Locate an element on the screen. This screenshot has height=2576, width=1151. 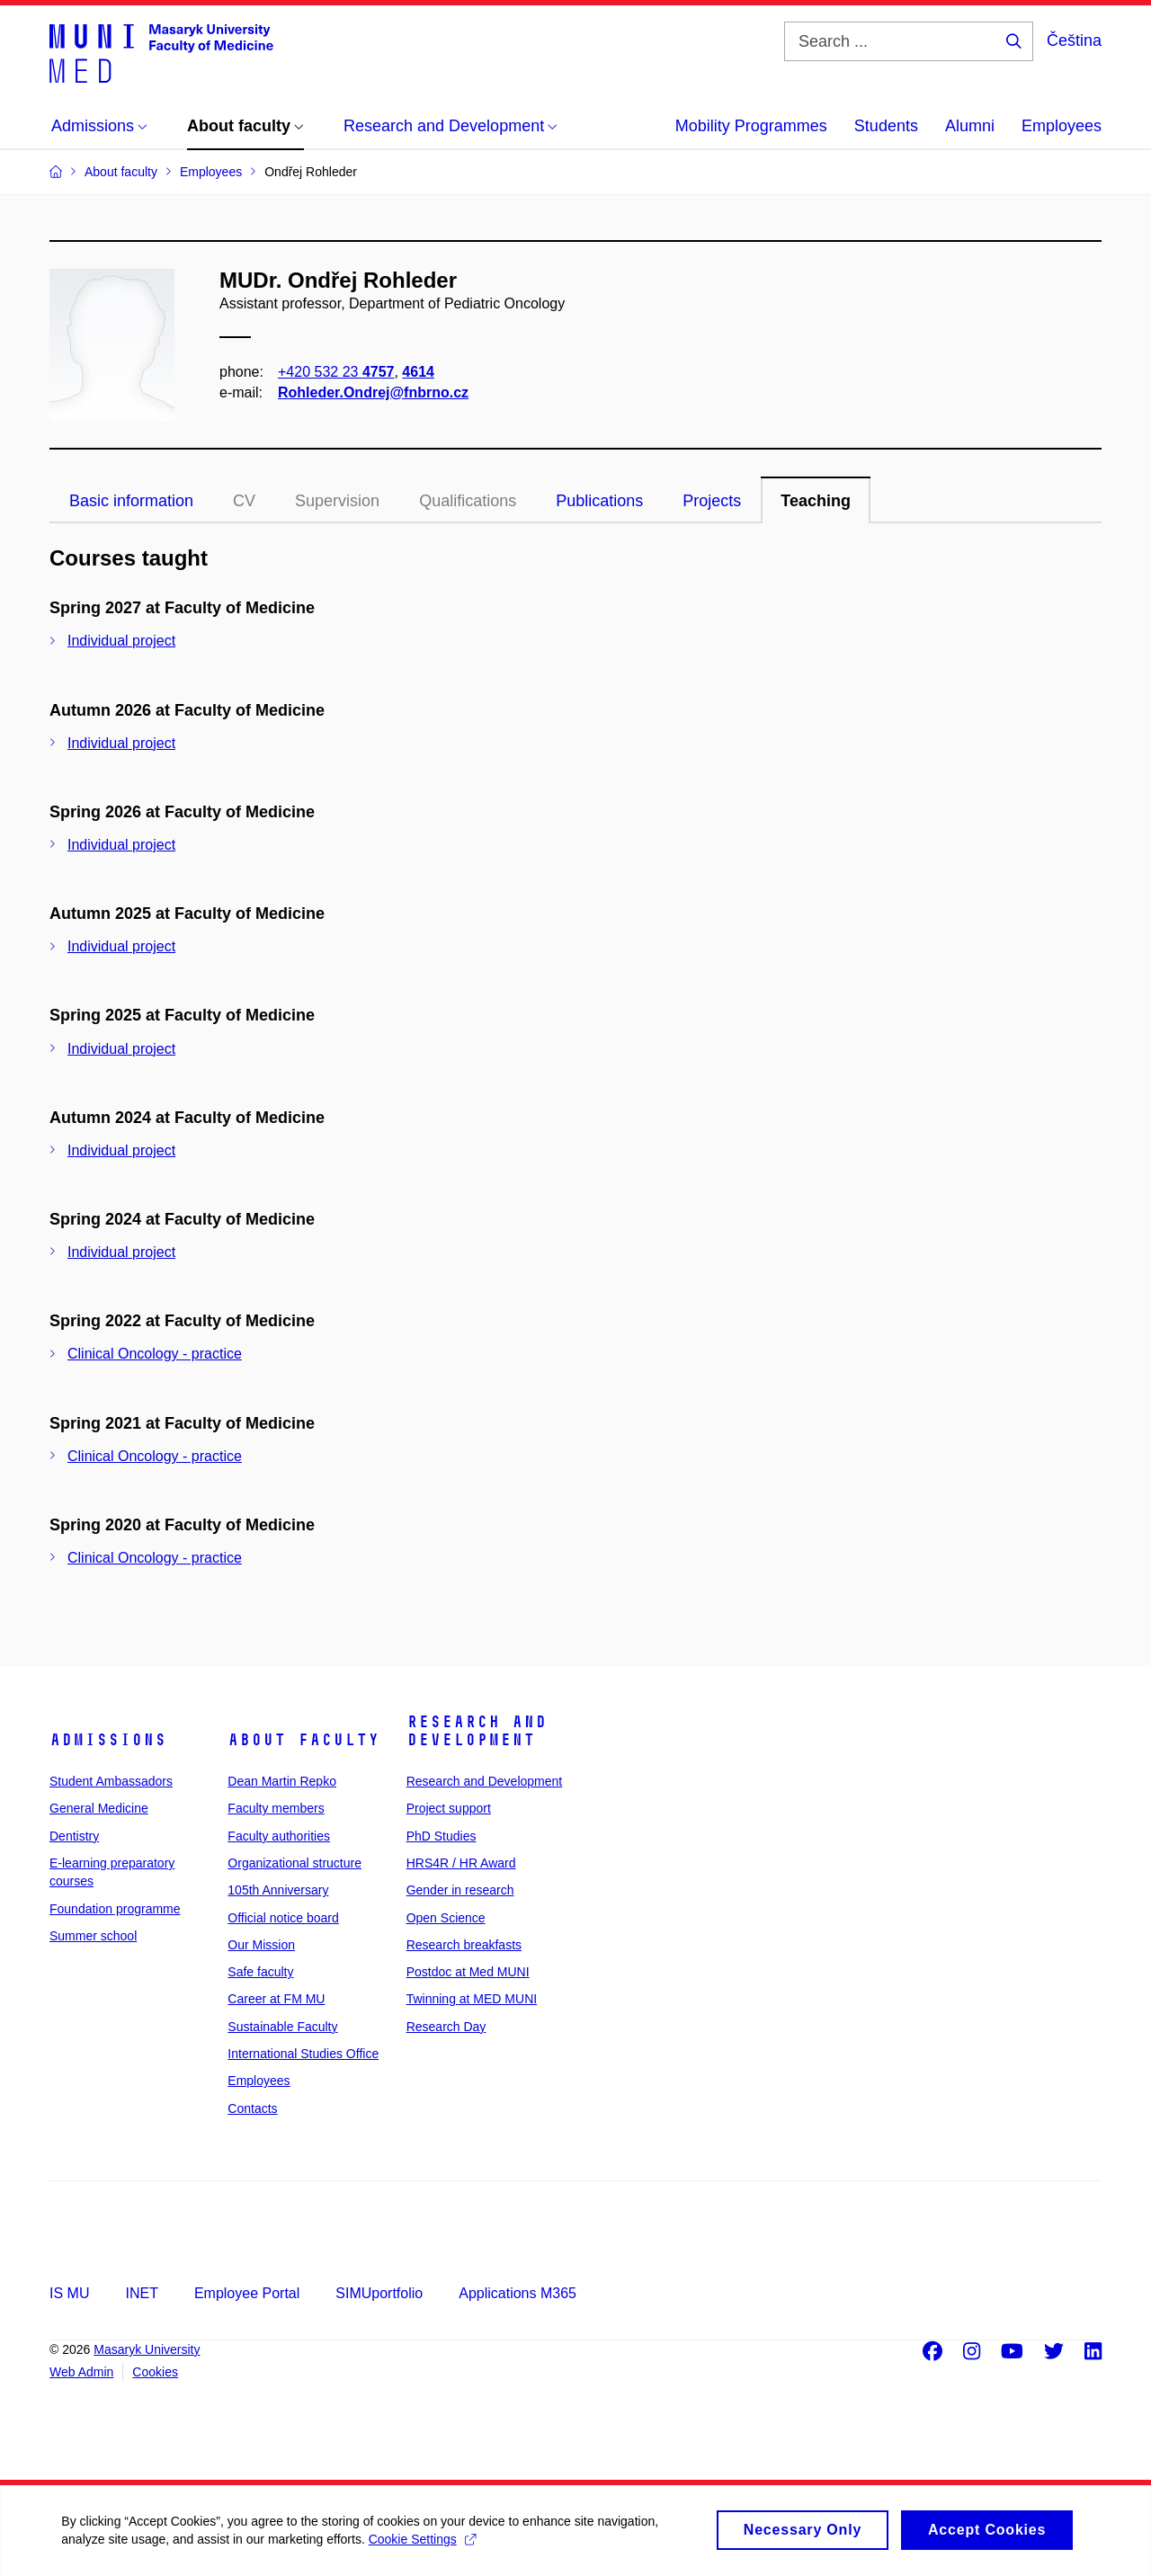
Employee Portal is located at coordinates (246, 2293).